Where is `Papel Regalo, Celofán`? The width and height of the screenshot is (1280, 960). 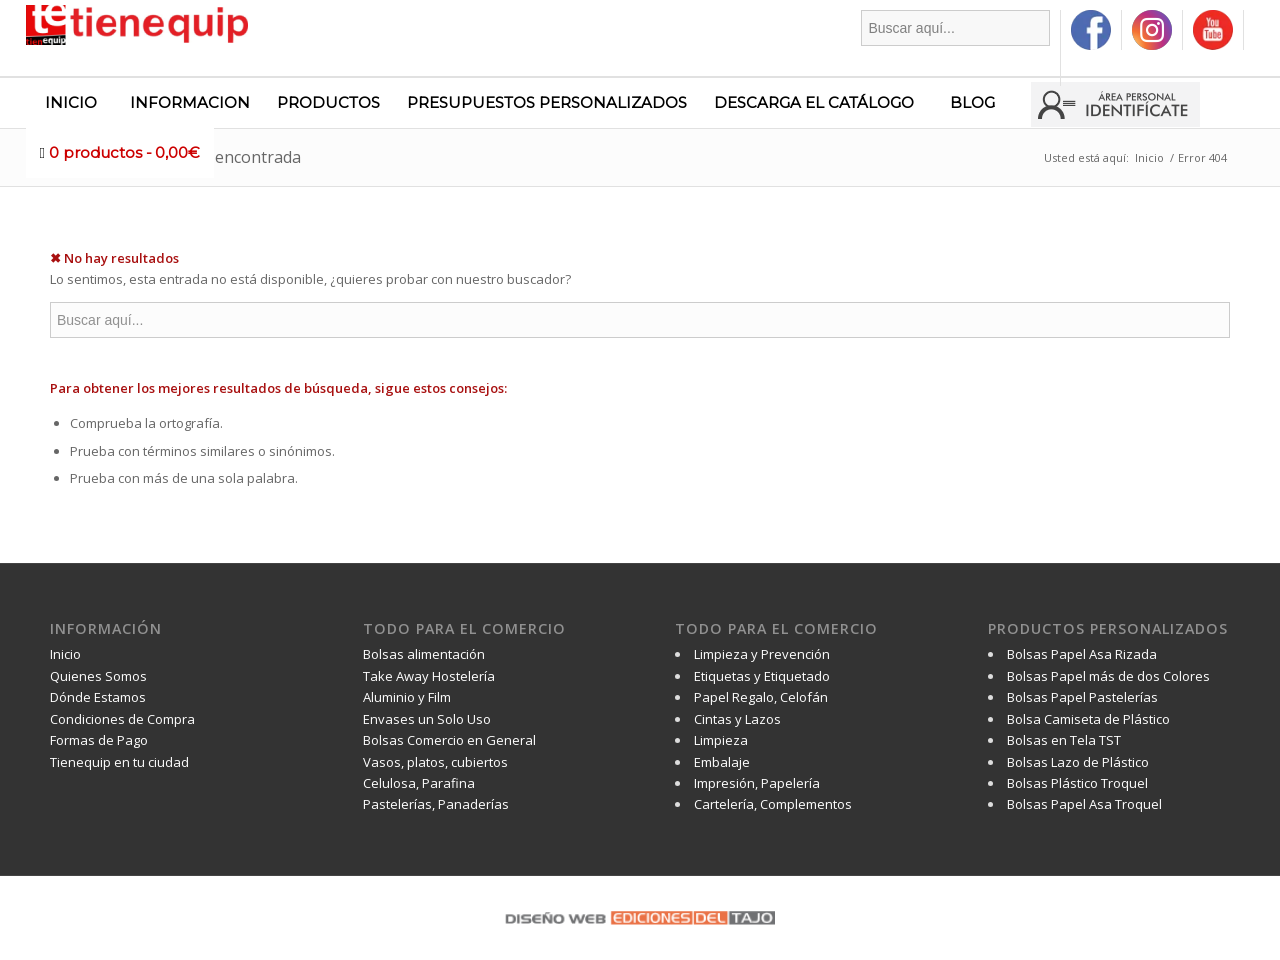
Papel Regalo, Celofán is located at coordinates (761, 697).